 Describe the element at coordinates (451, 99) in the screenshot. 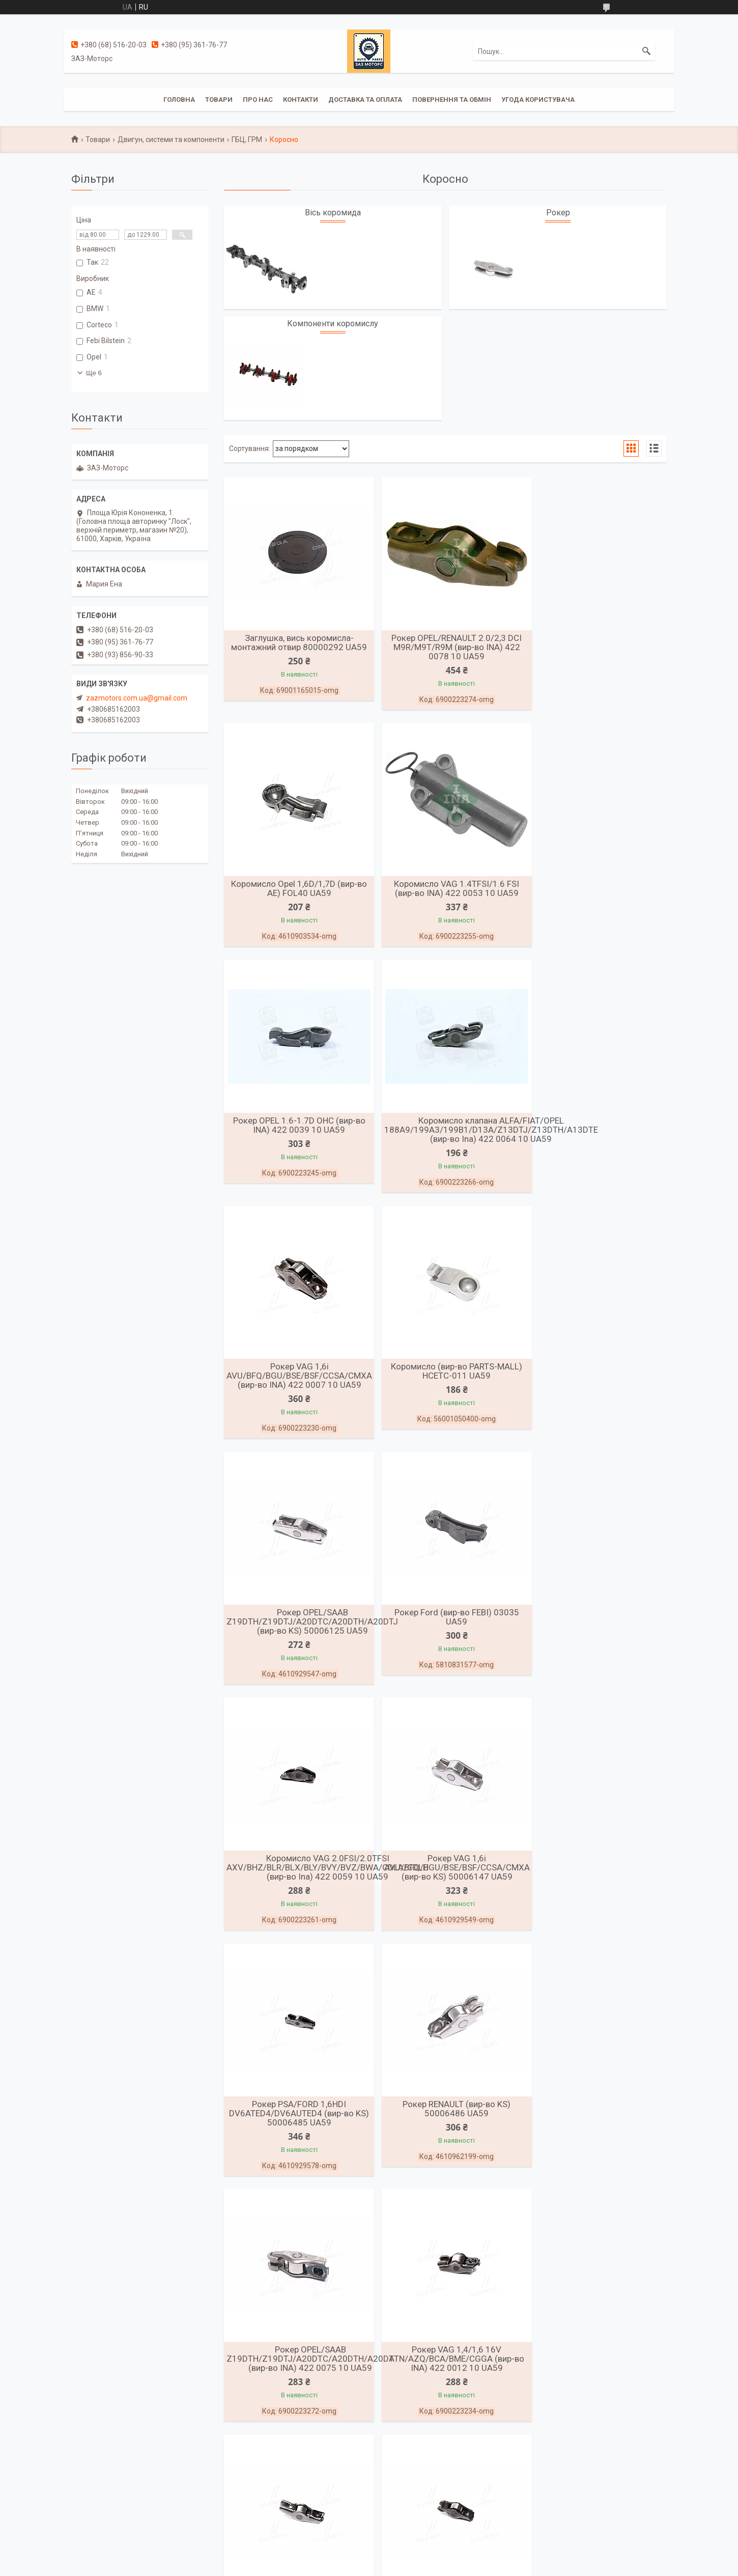

I see `Повернення та обмін` at that location.